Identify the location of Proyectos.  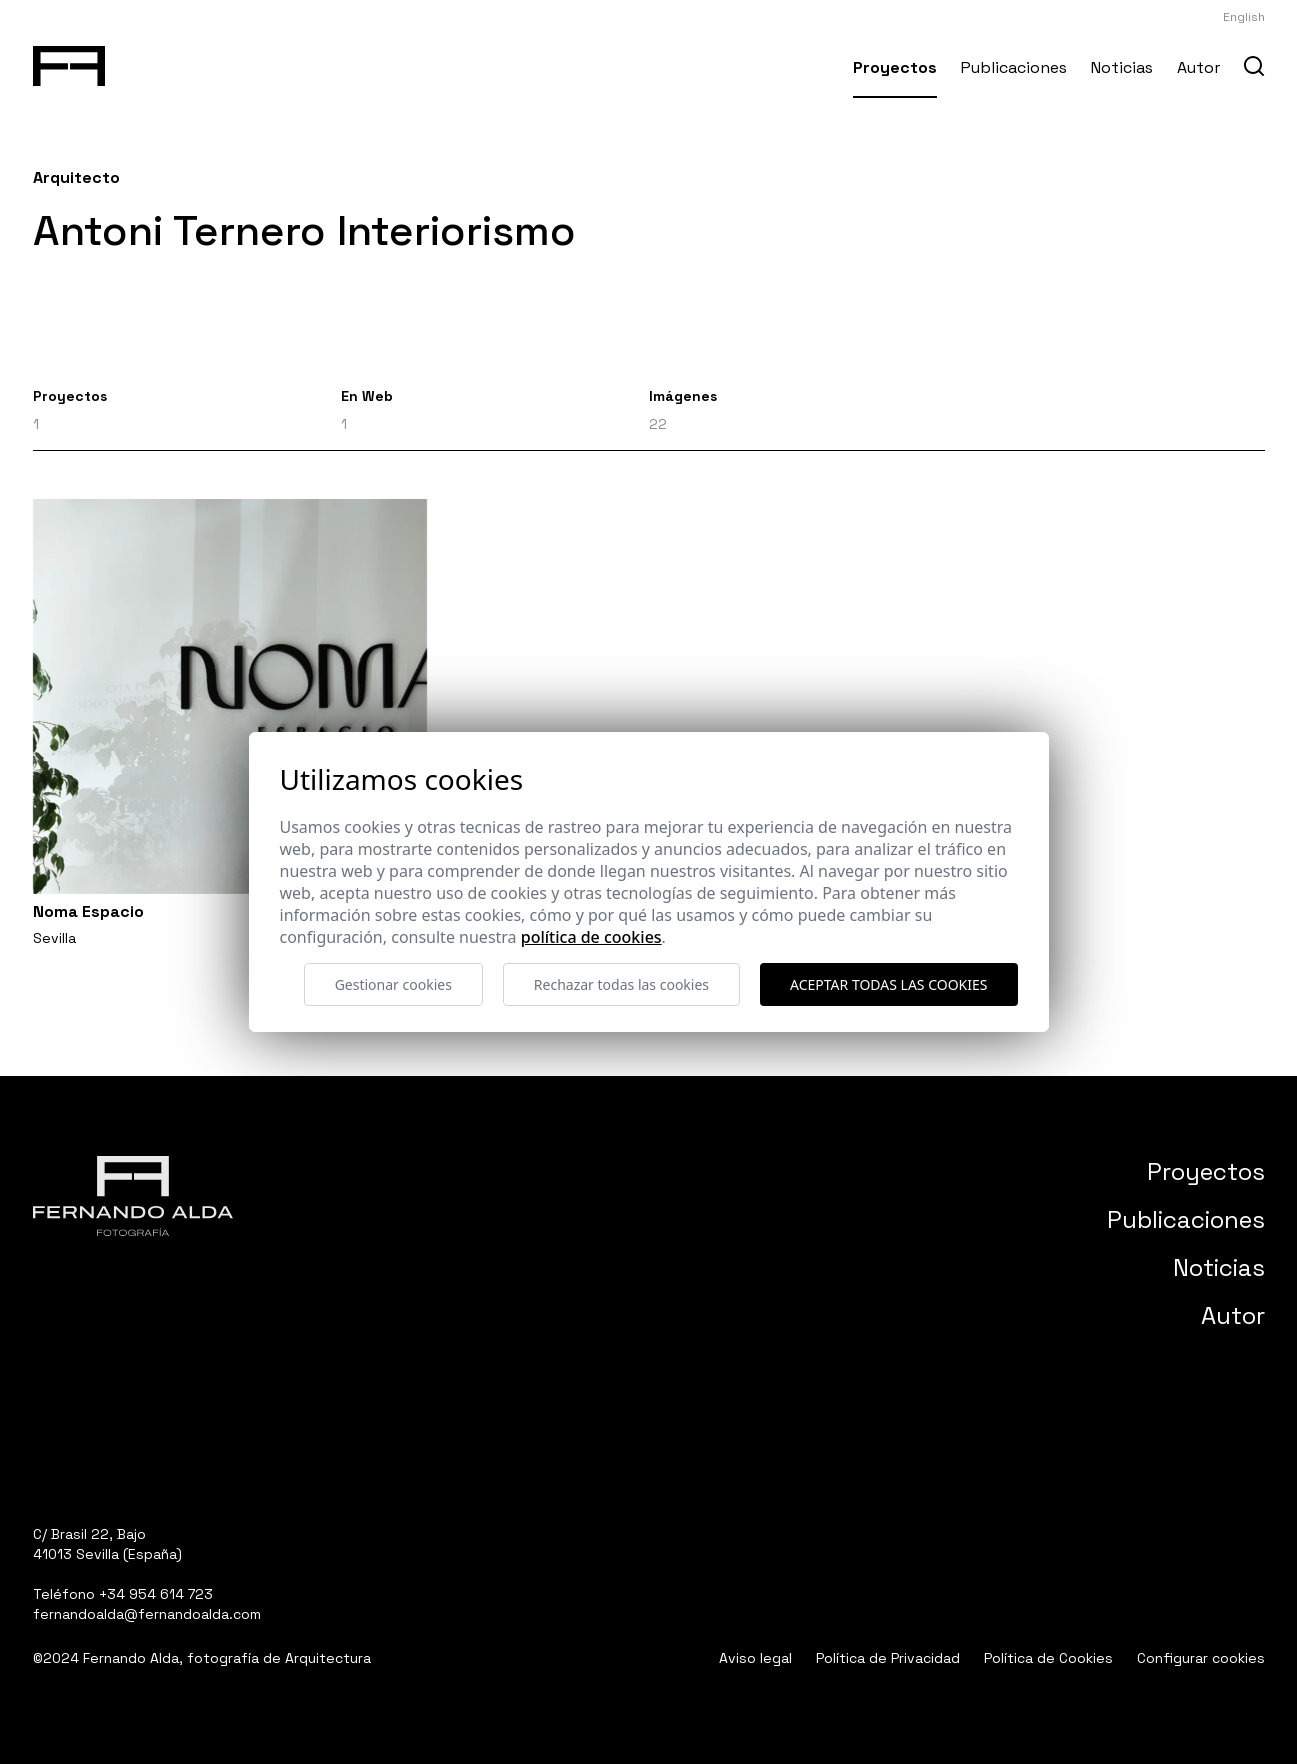
(895, 67).